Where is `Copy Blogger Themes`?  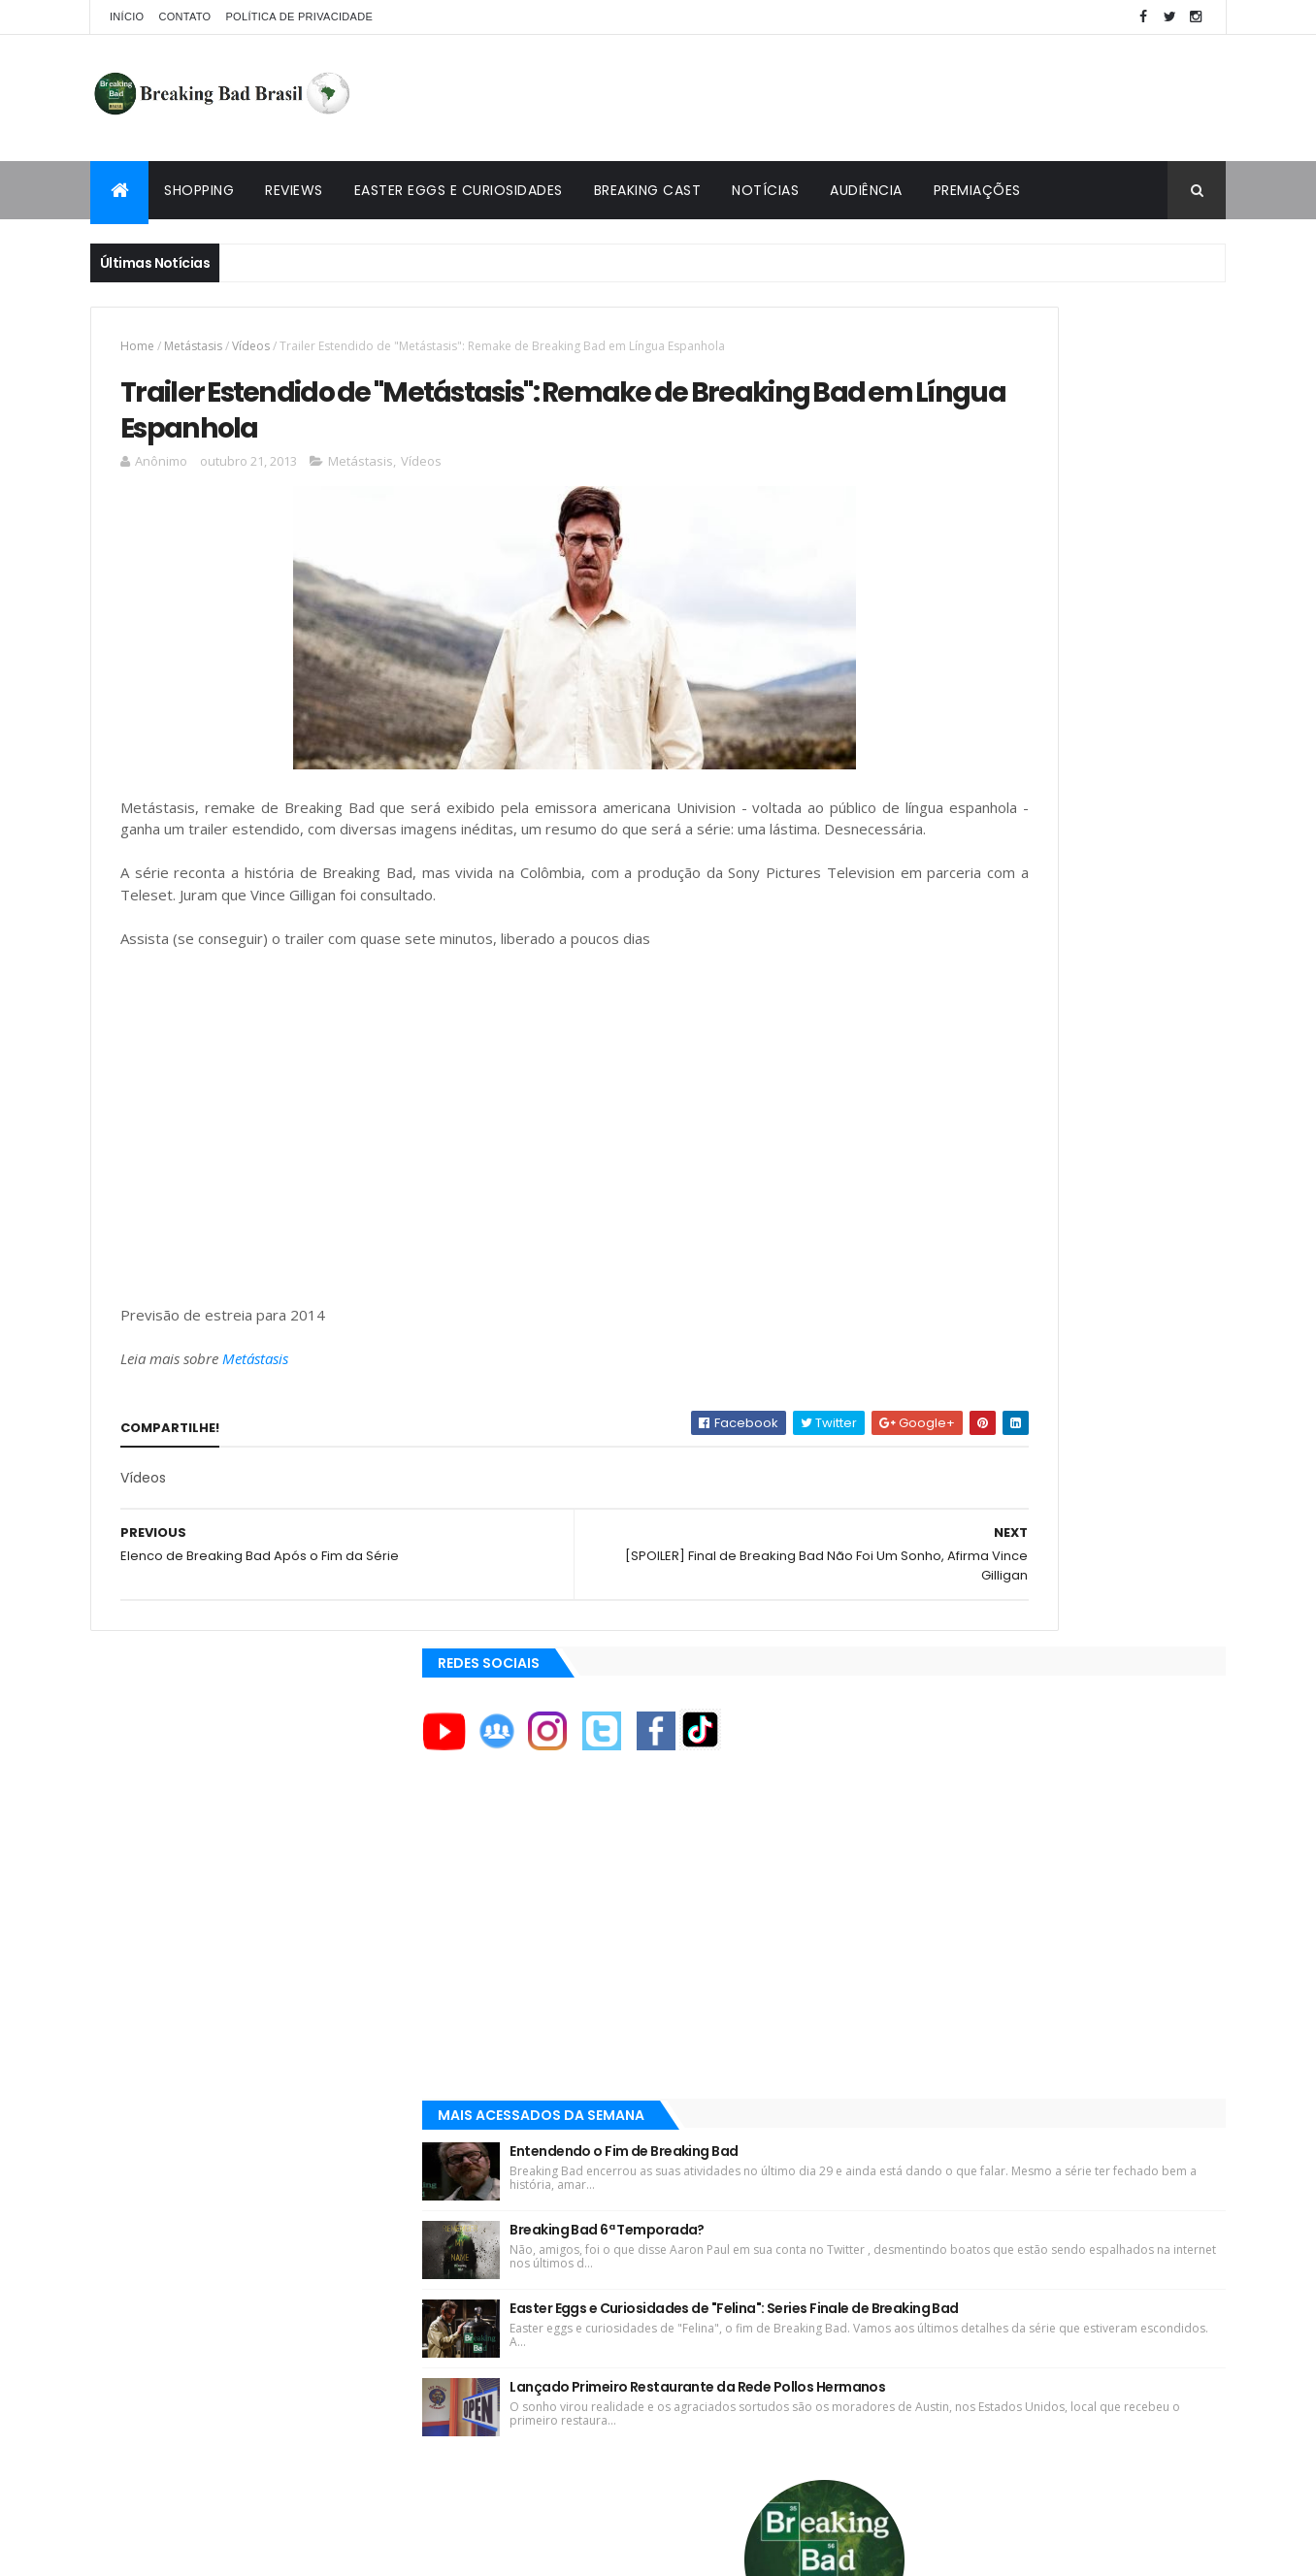
Copy Blogger Themes is located at coordinates (316, 2549).